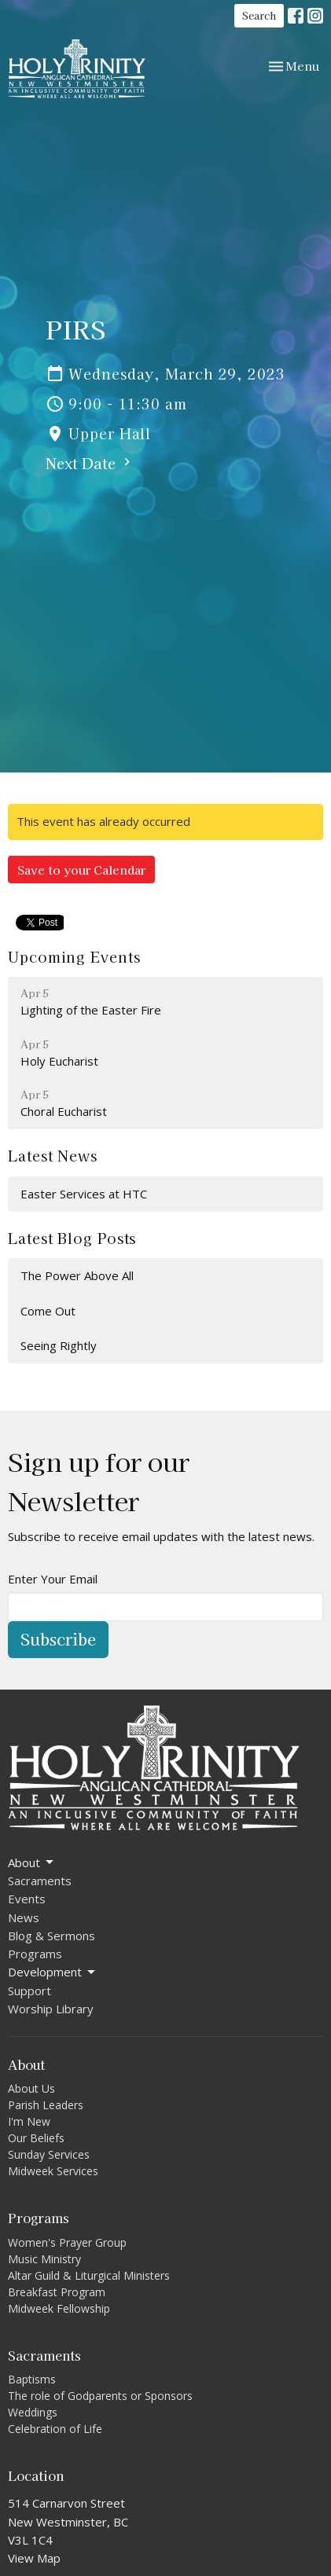  I want to click on The role of Godparents or Sponsors, so click(100, 2395).